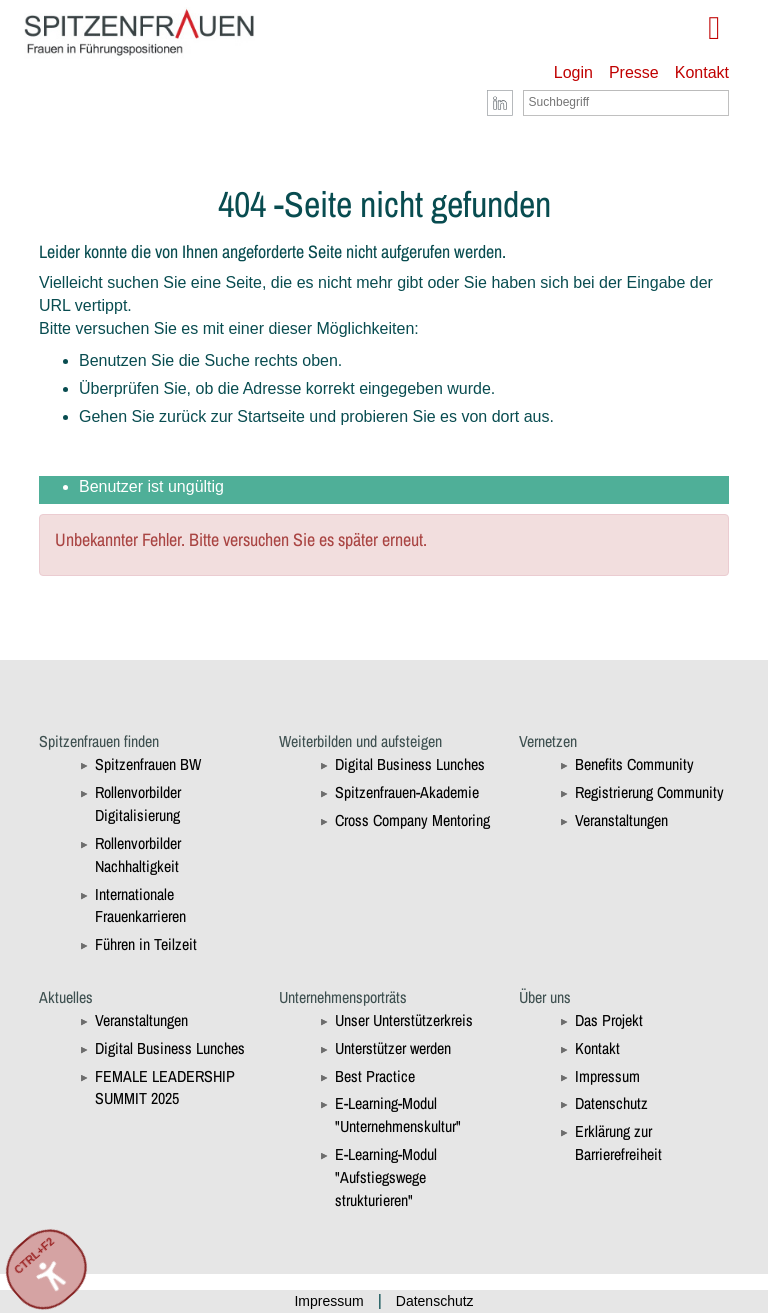 This screenshot has height=1313, width=768. Describe the element at coordinates (165, 1087) in the screenshot. I see `FEMALE LEADERSHIP SUMMIT 2025` at that location.